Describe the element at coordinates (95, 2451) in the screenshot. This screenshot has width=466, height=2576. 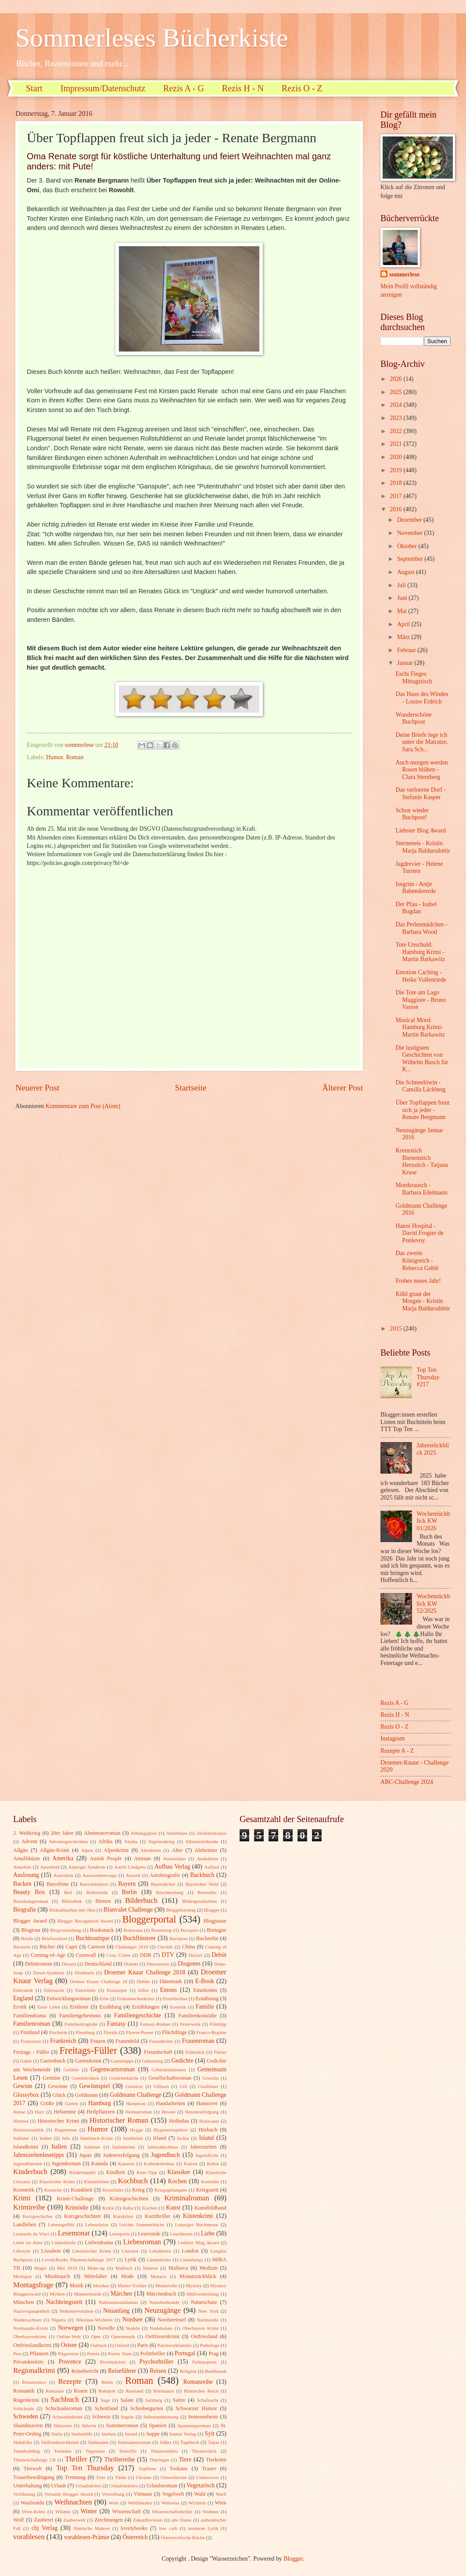
I see `Tegernsee` at that location.